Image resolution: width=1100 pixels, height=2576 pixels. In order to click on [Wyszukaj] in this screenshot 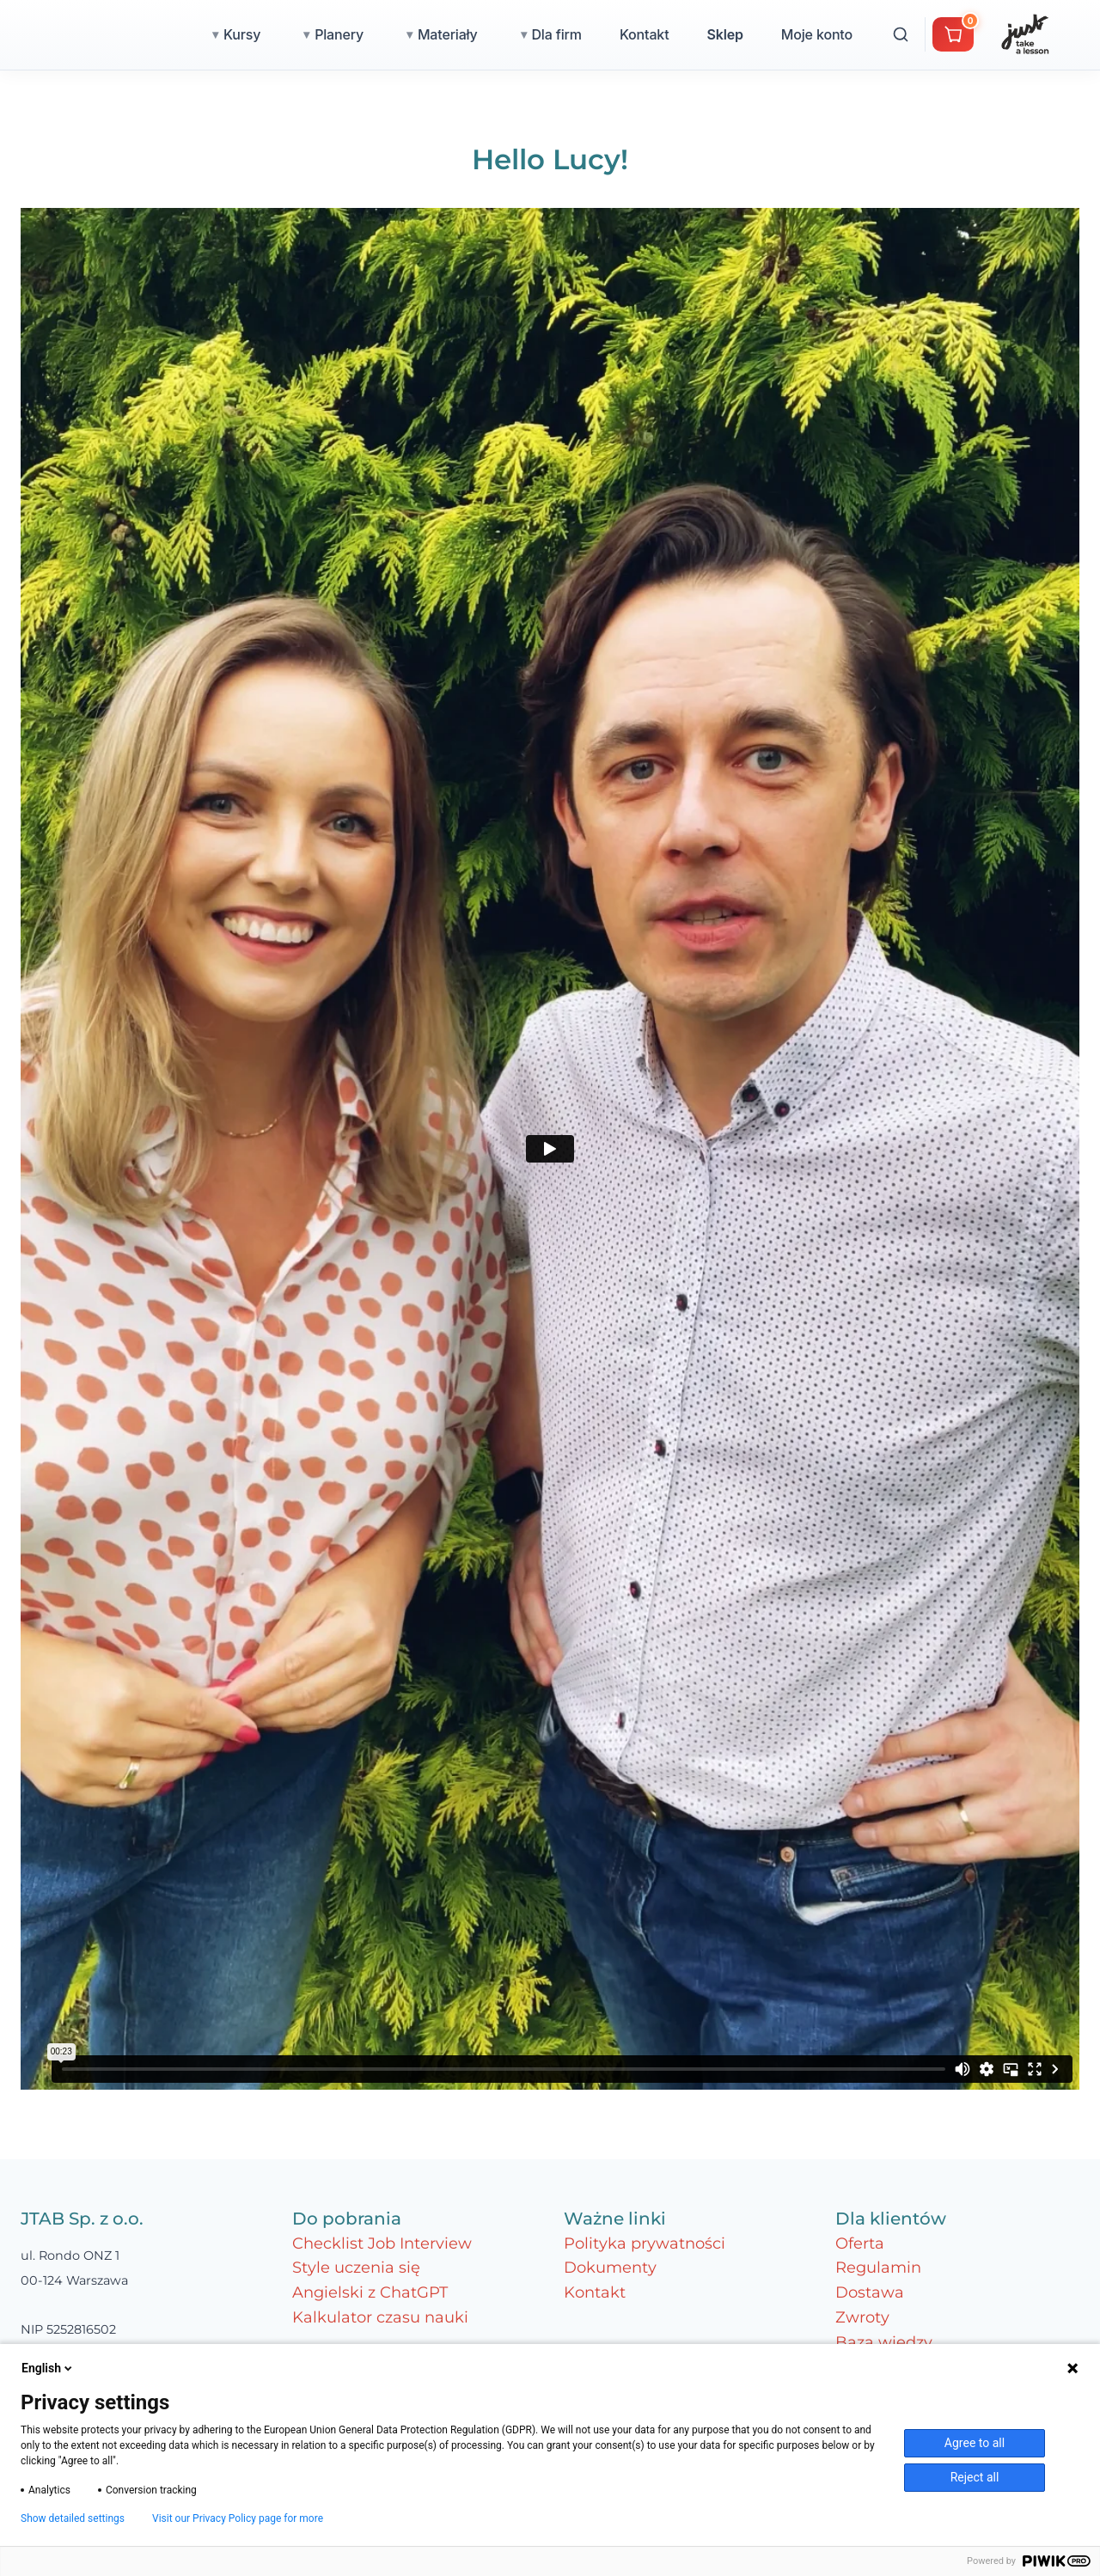, I will do `click(976, 34)`.